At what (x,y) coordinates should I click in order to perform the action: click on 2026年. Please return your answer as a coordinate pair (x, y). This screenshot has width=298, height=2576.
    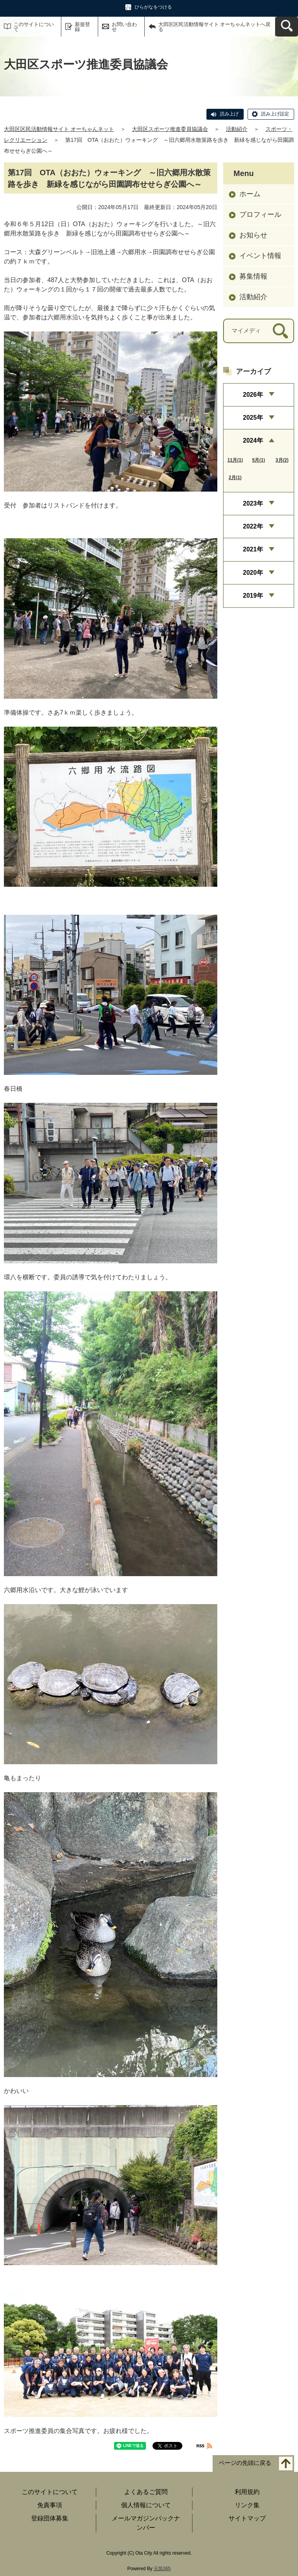
    Looking at the image, I should click on (253, 394).